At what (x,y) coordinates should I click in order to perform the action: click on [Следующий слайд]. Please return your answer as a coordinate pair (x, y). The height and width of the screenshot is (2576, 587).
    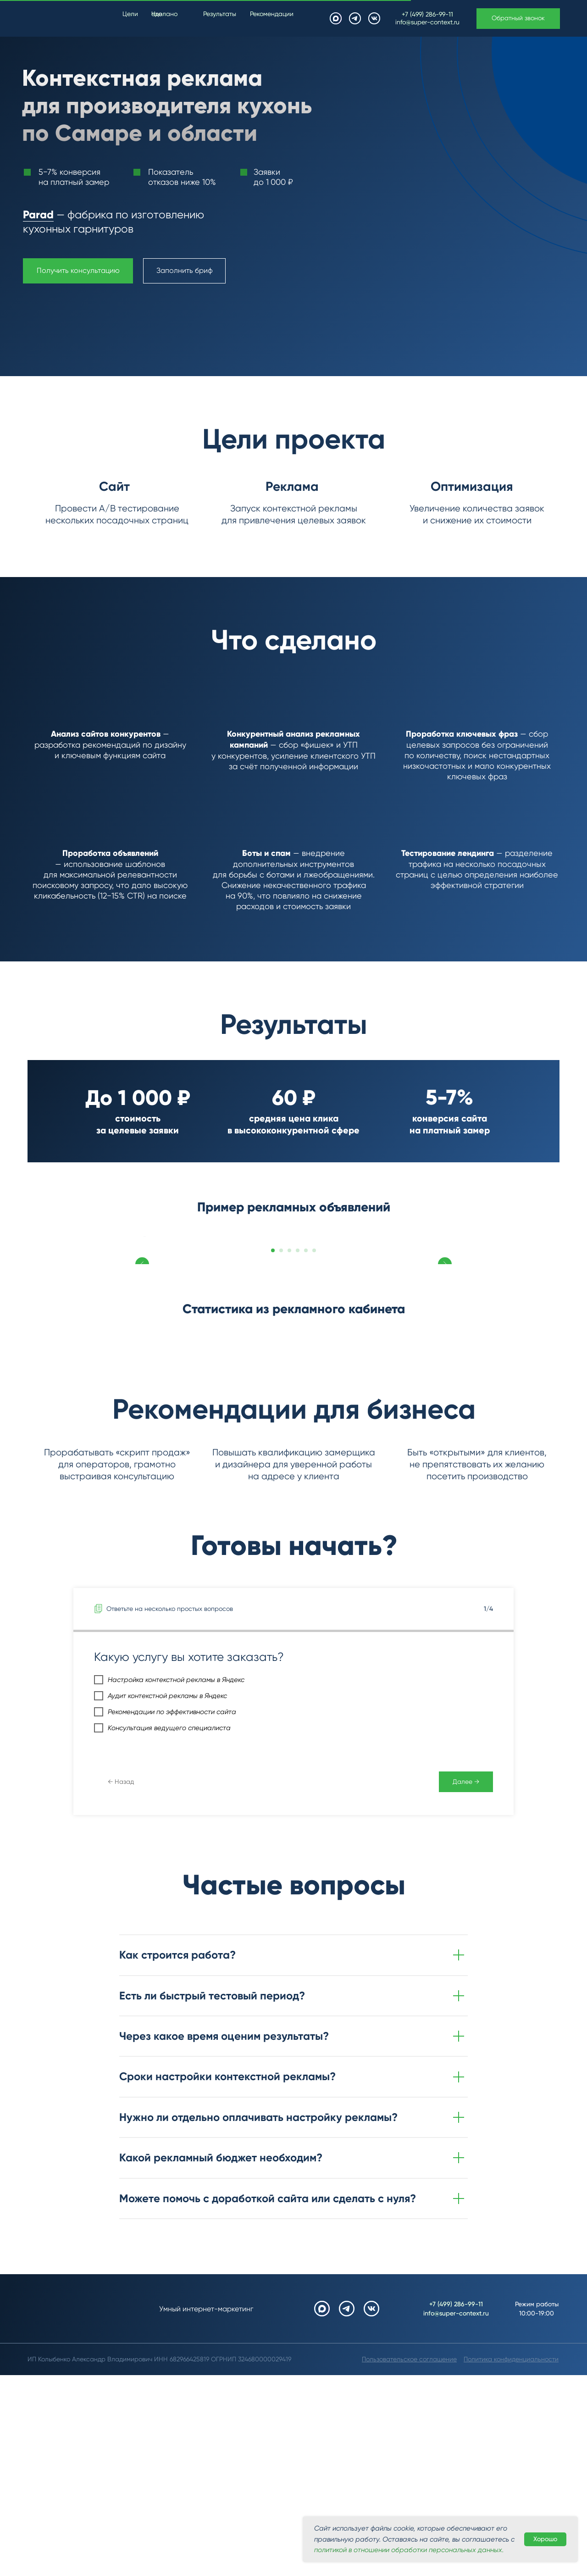
    Looking at the image, I should click on (445, 1305).